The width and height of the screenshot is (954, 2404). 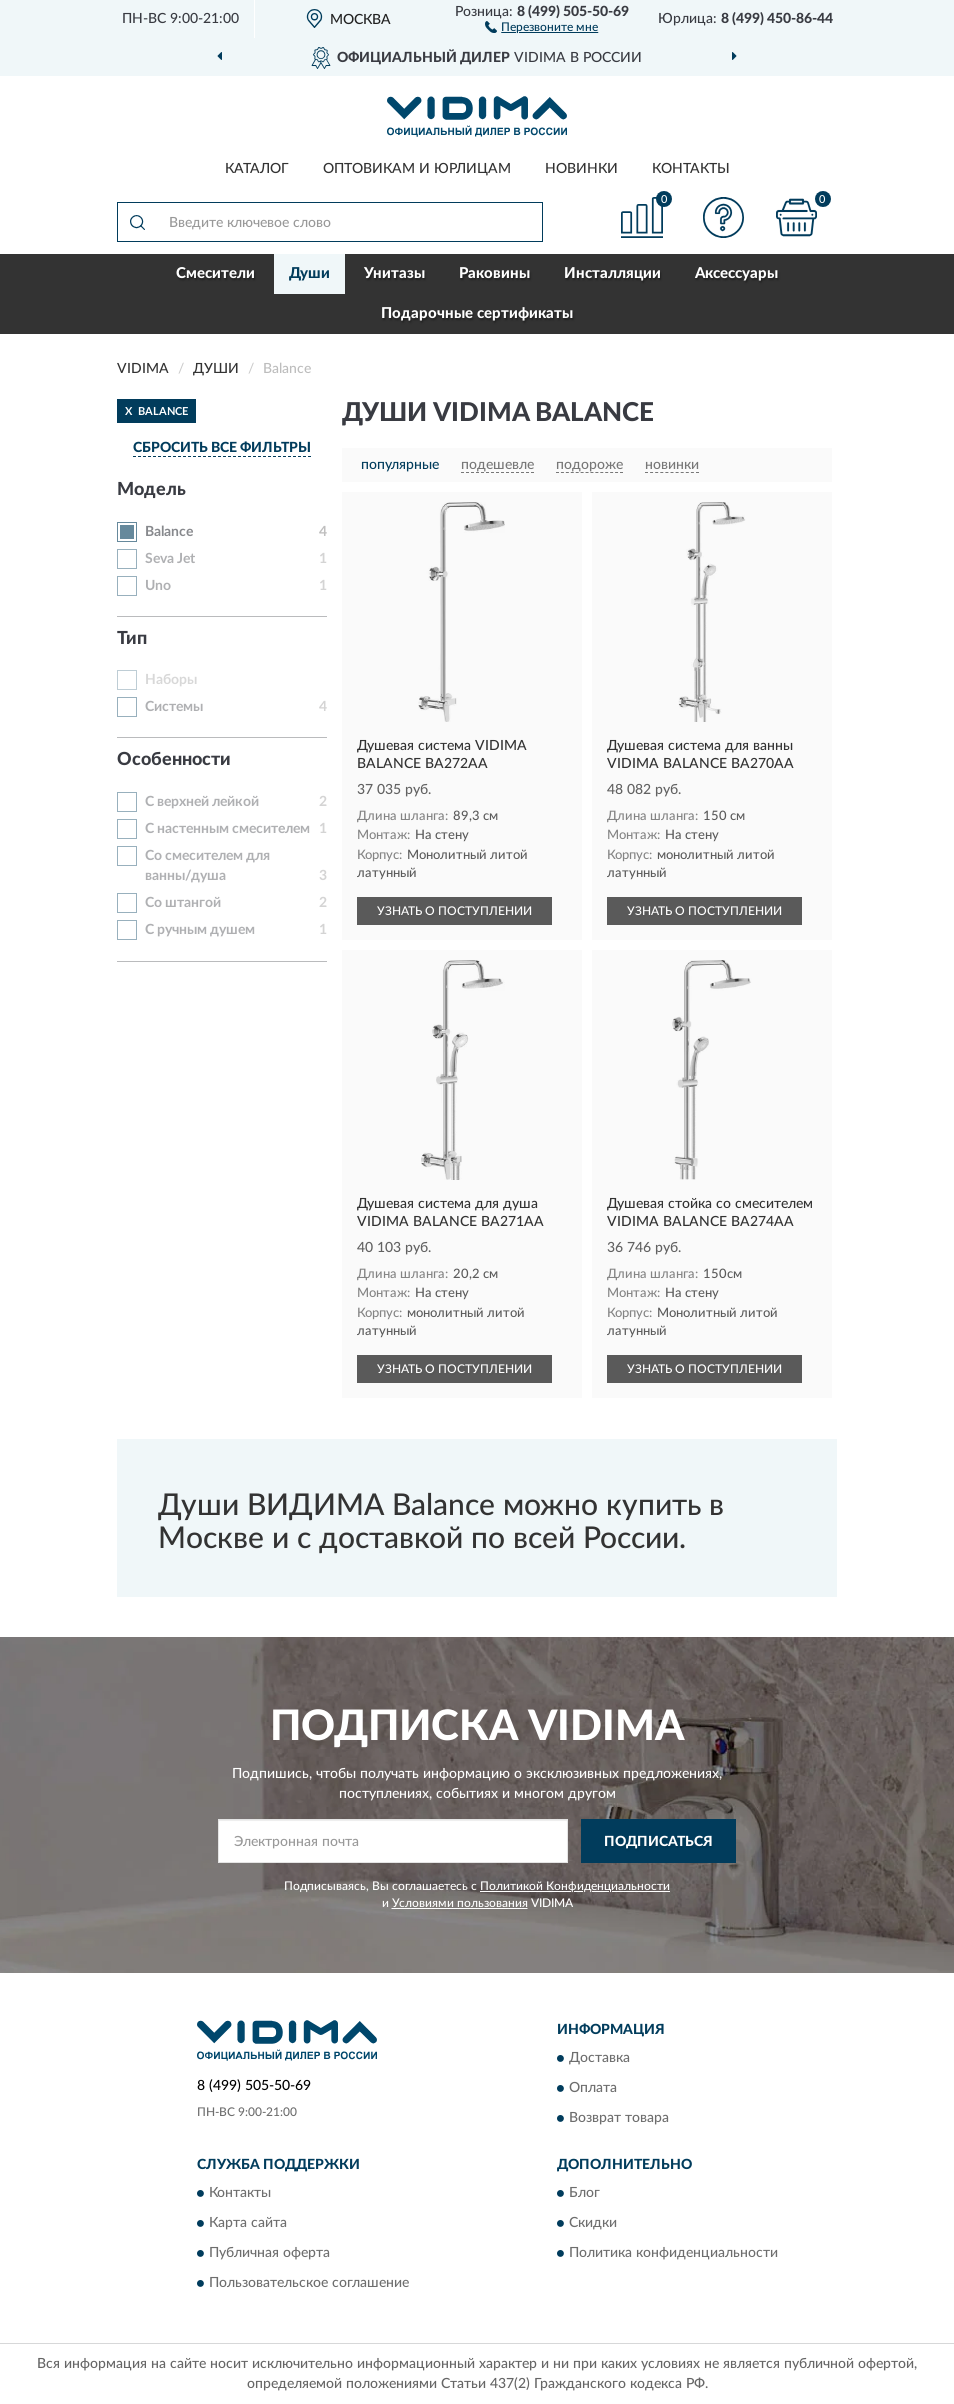 I want to click on УЗНАТЬ О ПОСТУПЛЕНИИ, so click(x=454, y=911).